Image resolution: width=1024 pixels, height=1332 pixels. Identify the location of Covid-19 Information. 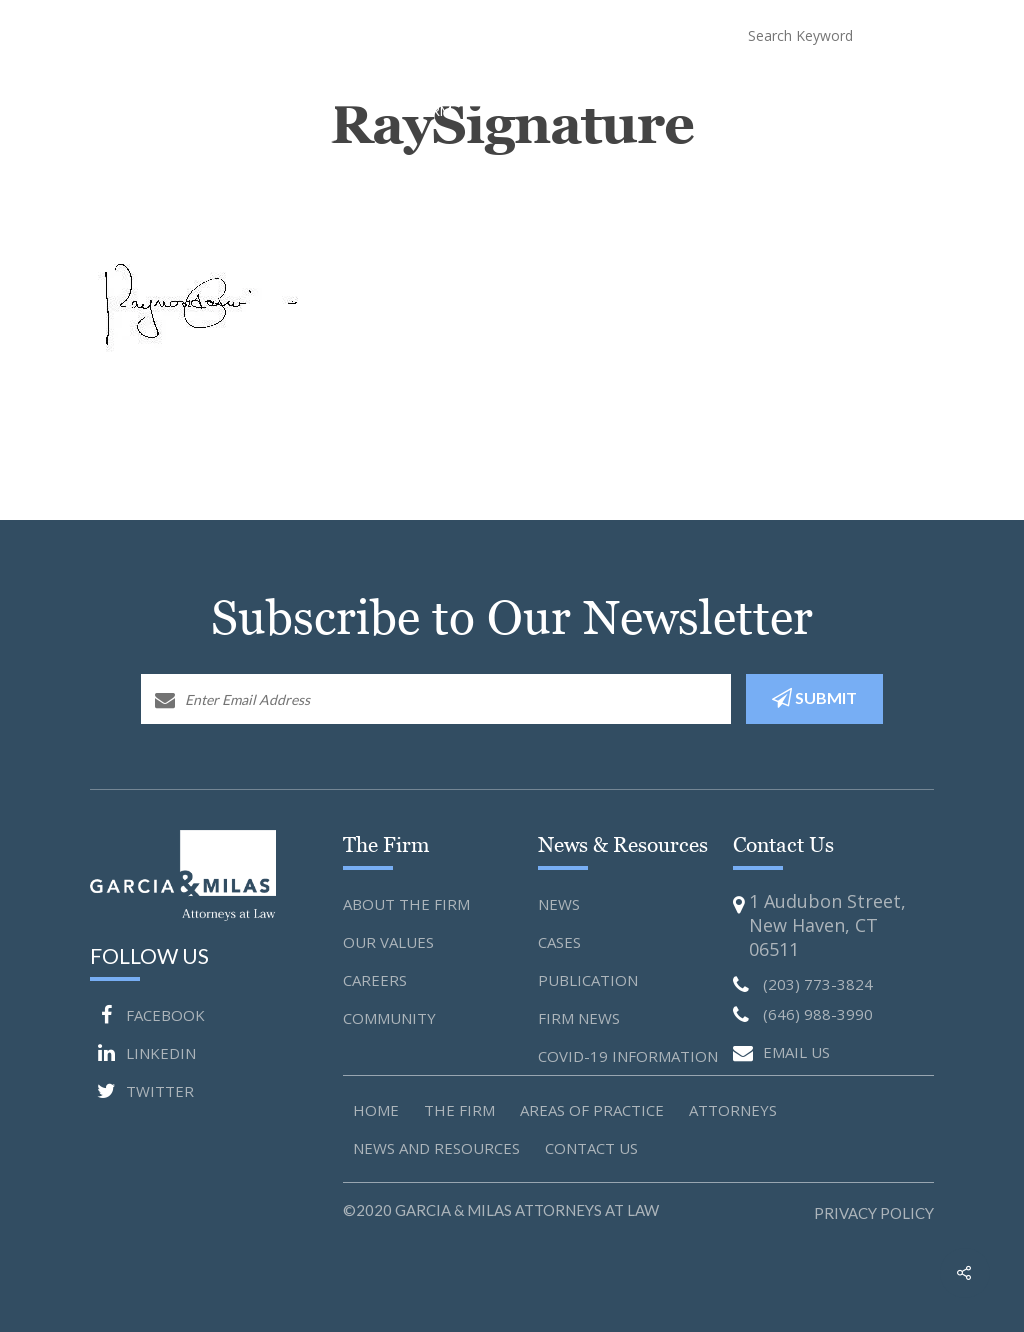
(628, 1056).